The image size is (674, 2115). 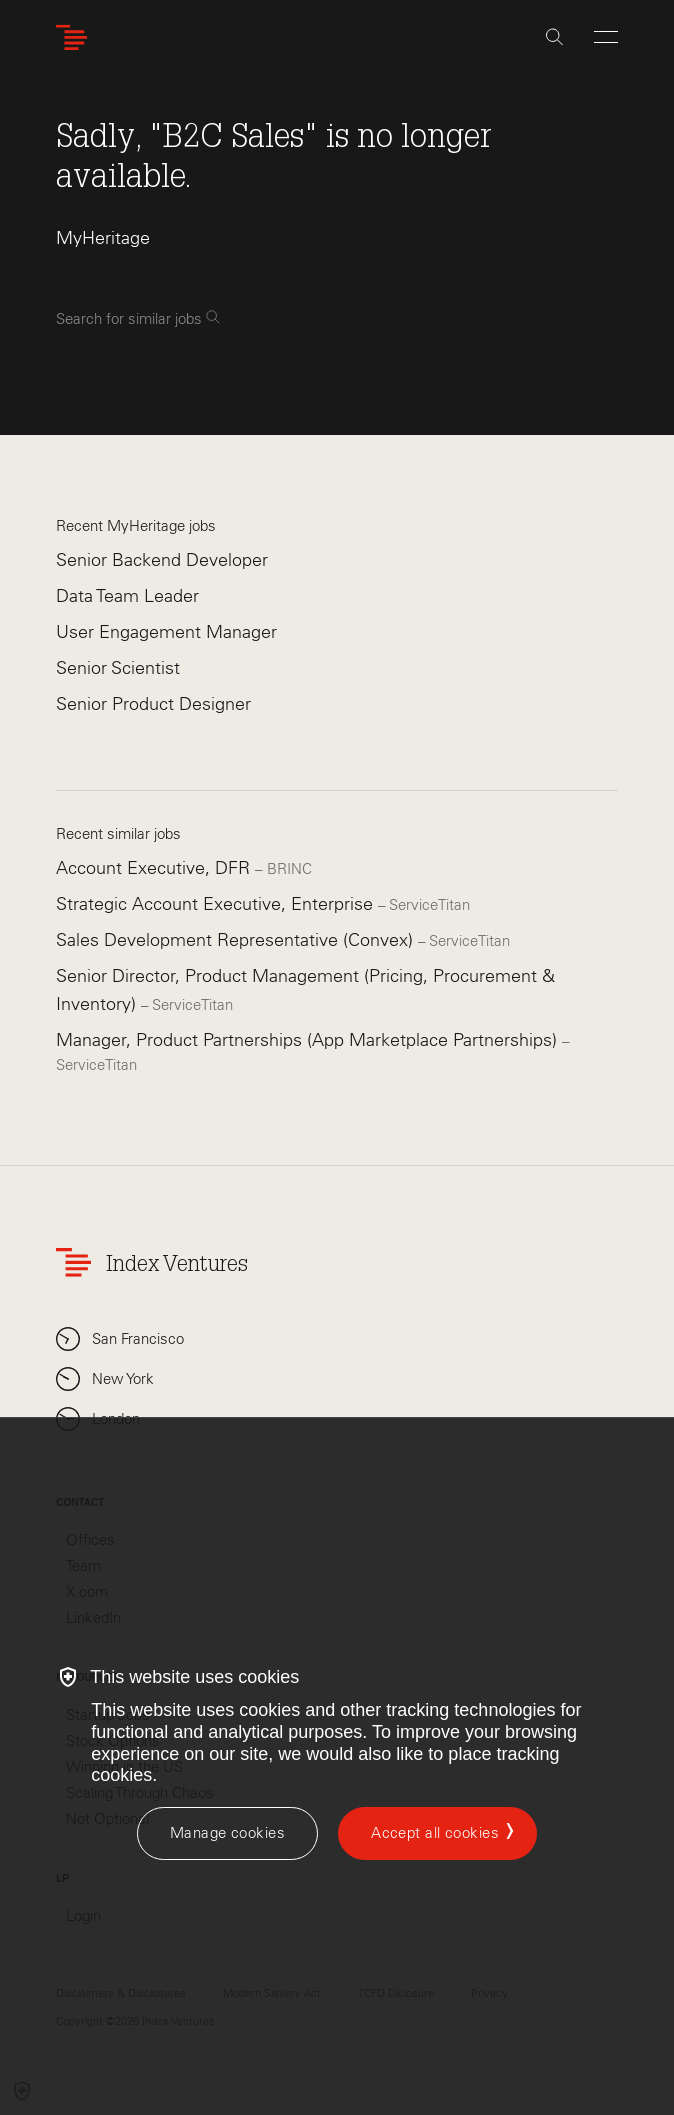 I want to click on Sales Development Representative (Convex), so click(x=237, y=940).